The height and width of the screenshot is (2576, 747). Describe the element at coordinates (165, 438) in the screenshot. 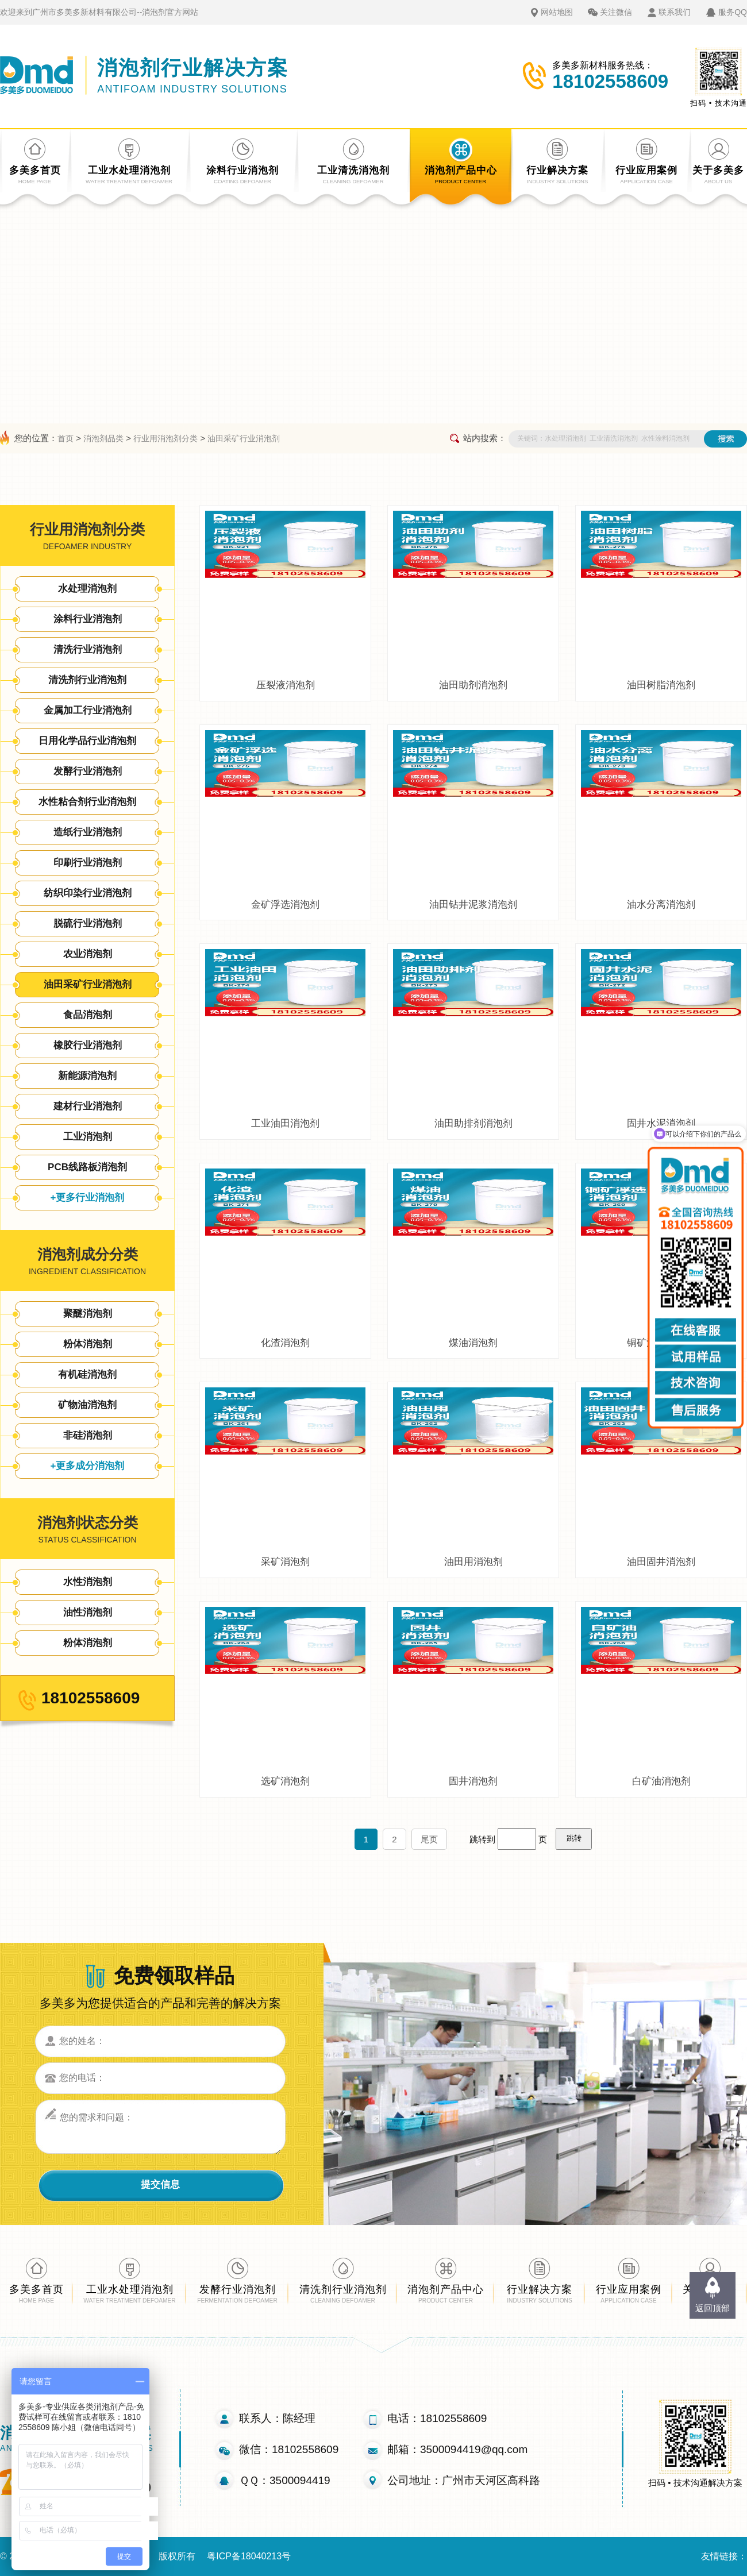

I see `行业用消泡剂分类` at that location.